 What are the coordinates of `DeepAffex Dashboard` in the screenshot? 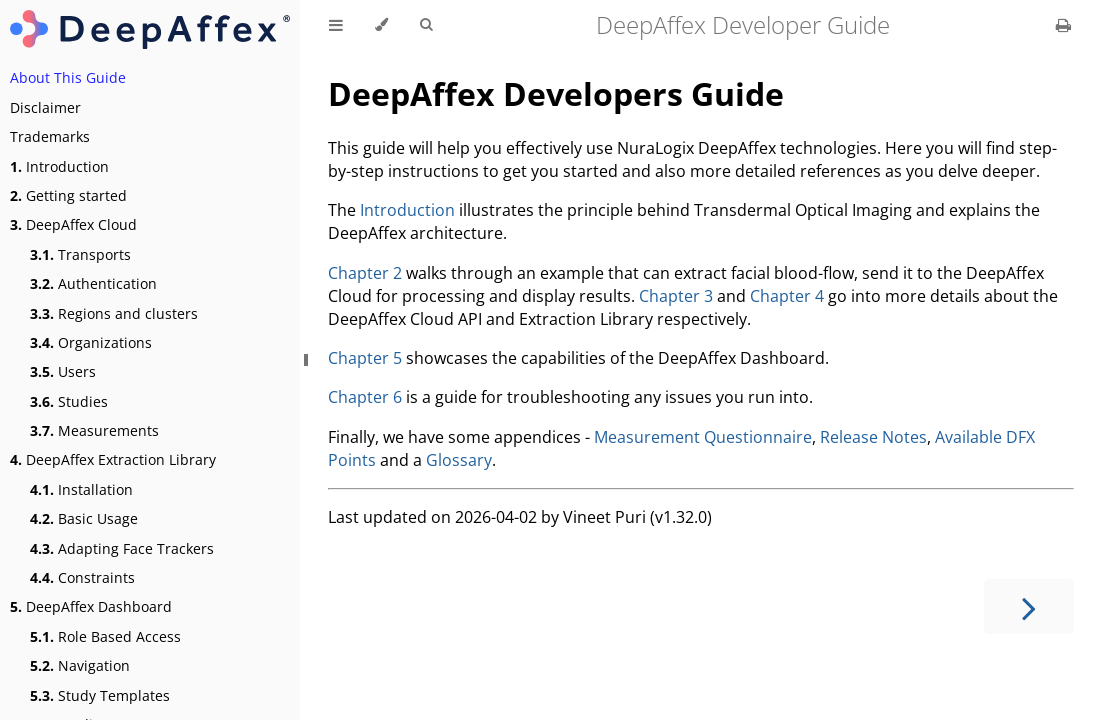 It's located at (91, 606).